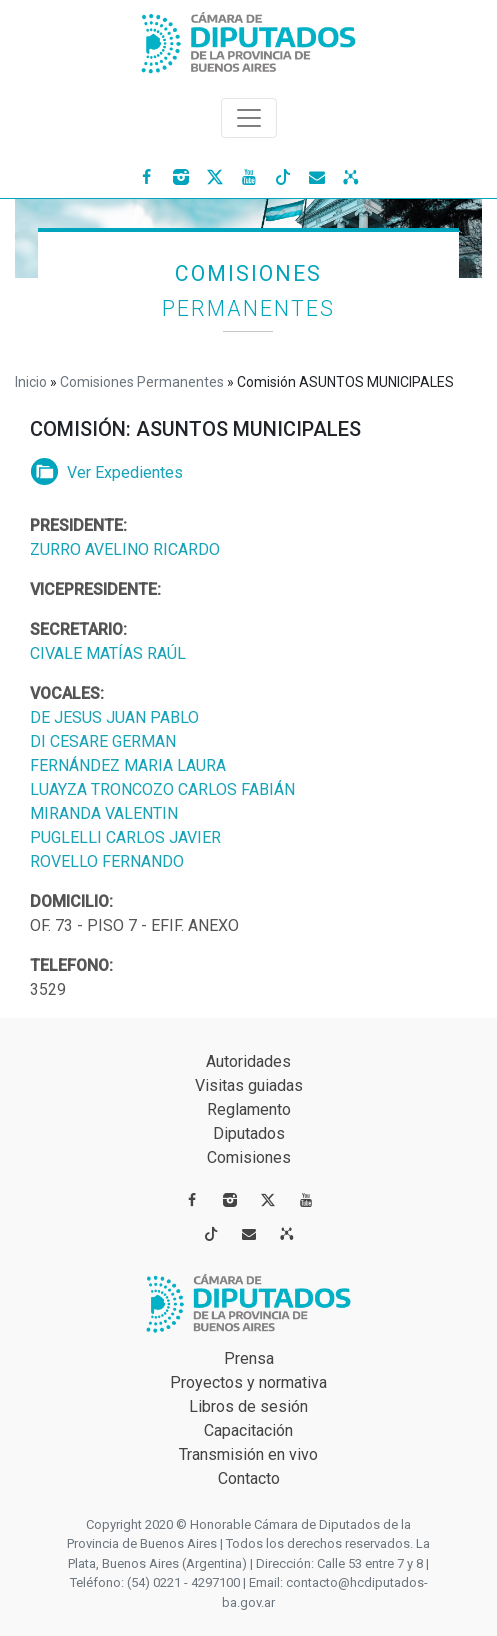 This screenshot has width=497, height=1636. What do you see at coordinates (125, 837) in the screenshot?
I see `PUGLELLI CARLOS JAVIER` at bounding box center [125, 837].